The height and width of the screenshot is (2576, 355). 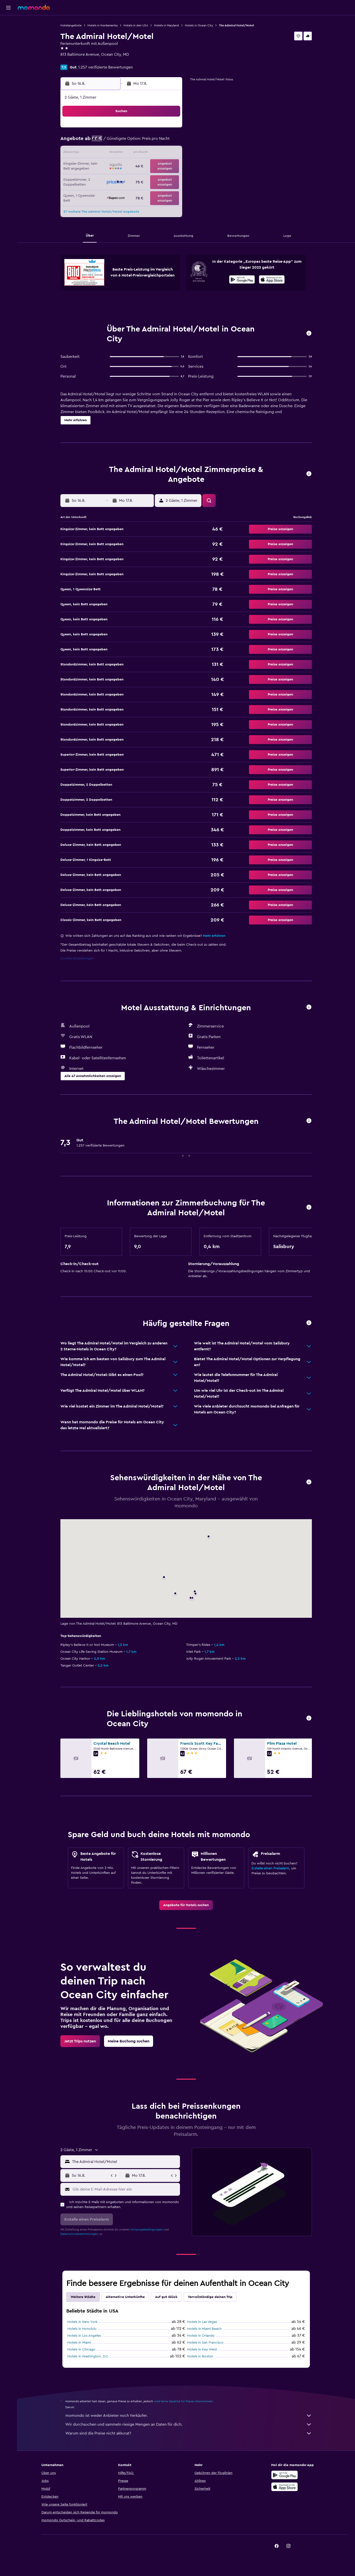 What do you see at coordinates (214, 936) in the screenshot?
I see `Mehr erfahren` at bounding box center [214, 936].